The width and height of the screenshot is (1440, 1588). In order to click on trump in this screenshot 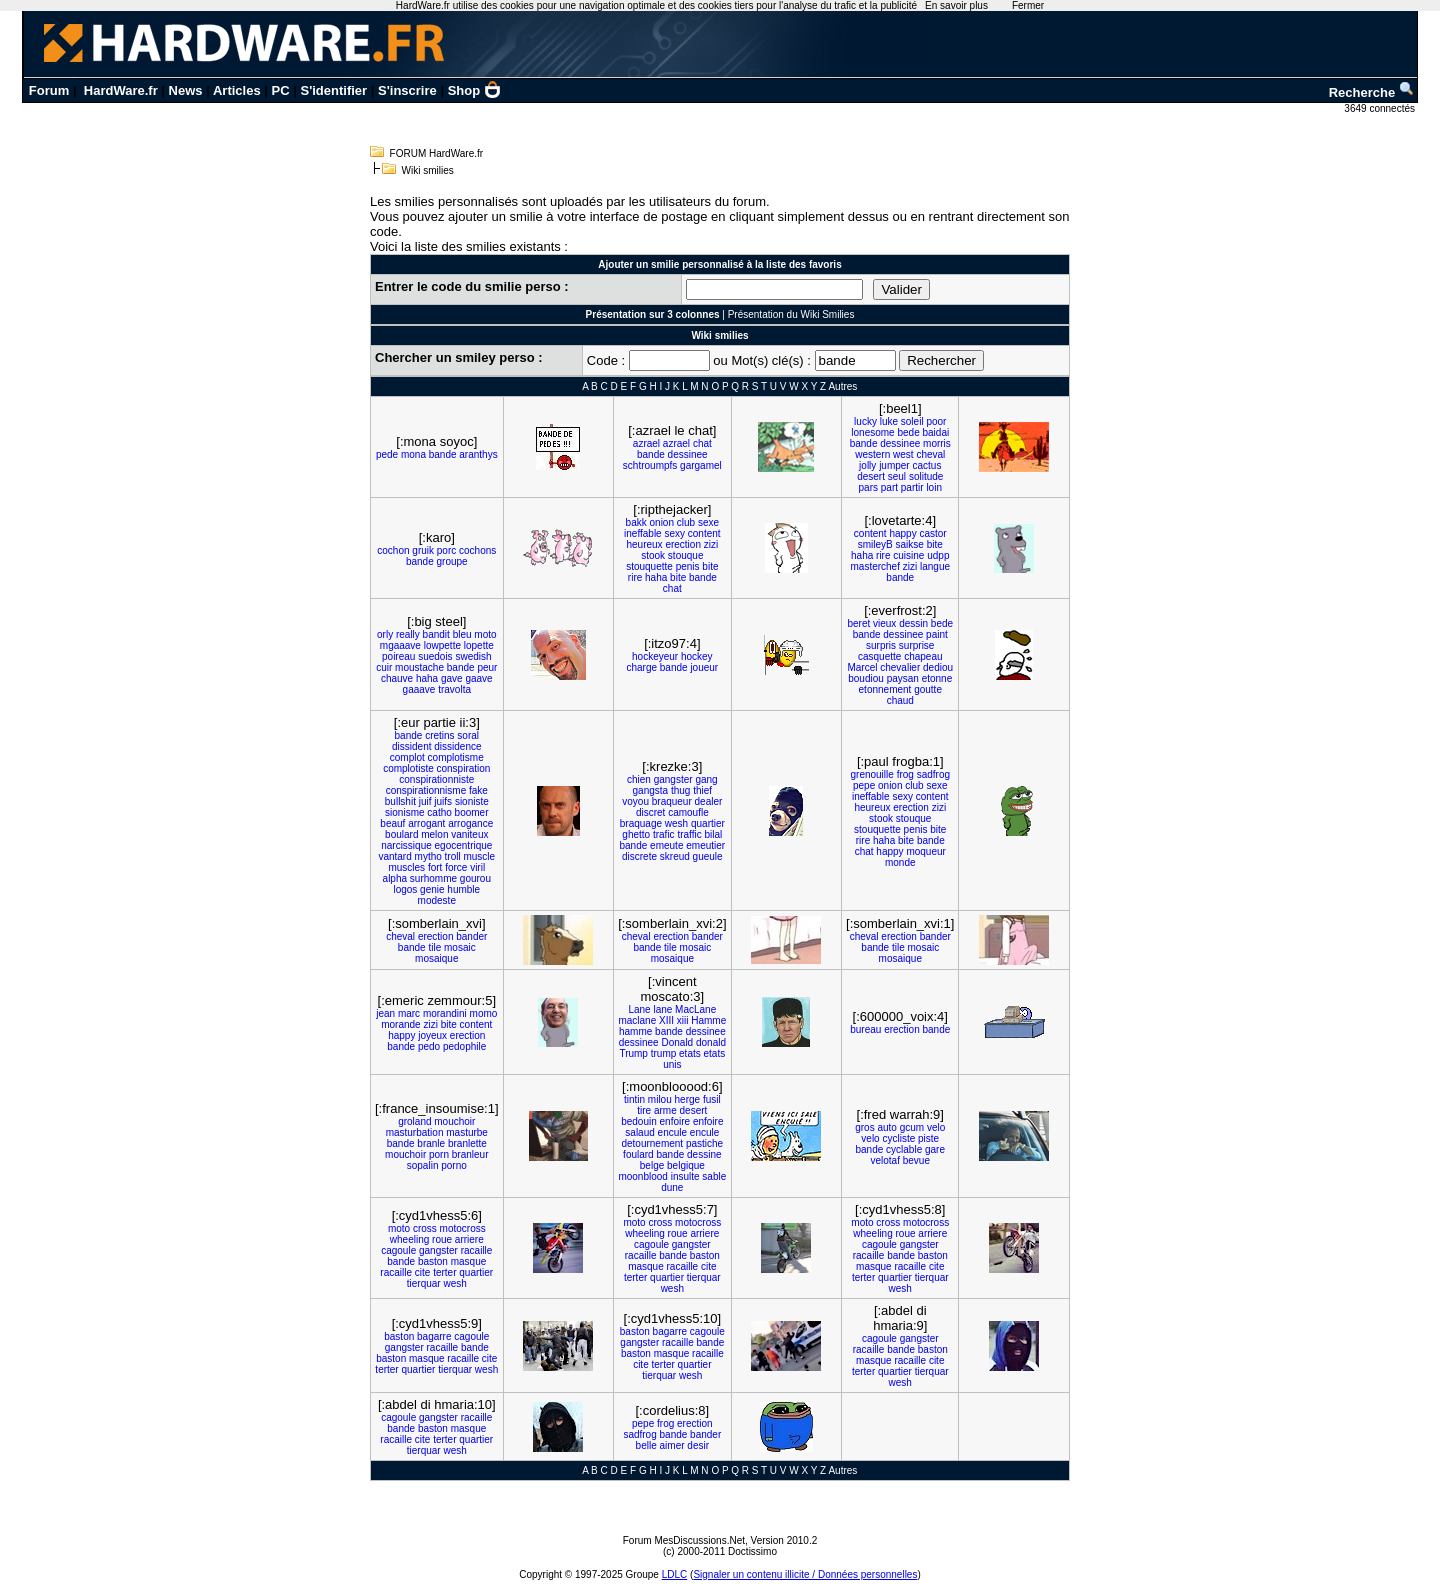, I will do `click(664, 1053)`.